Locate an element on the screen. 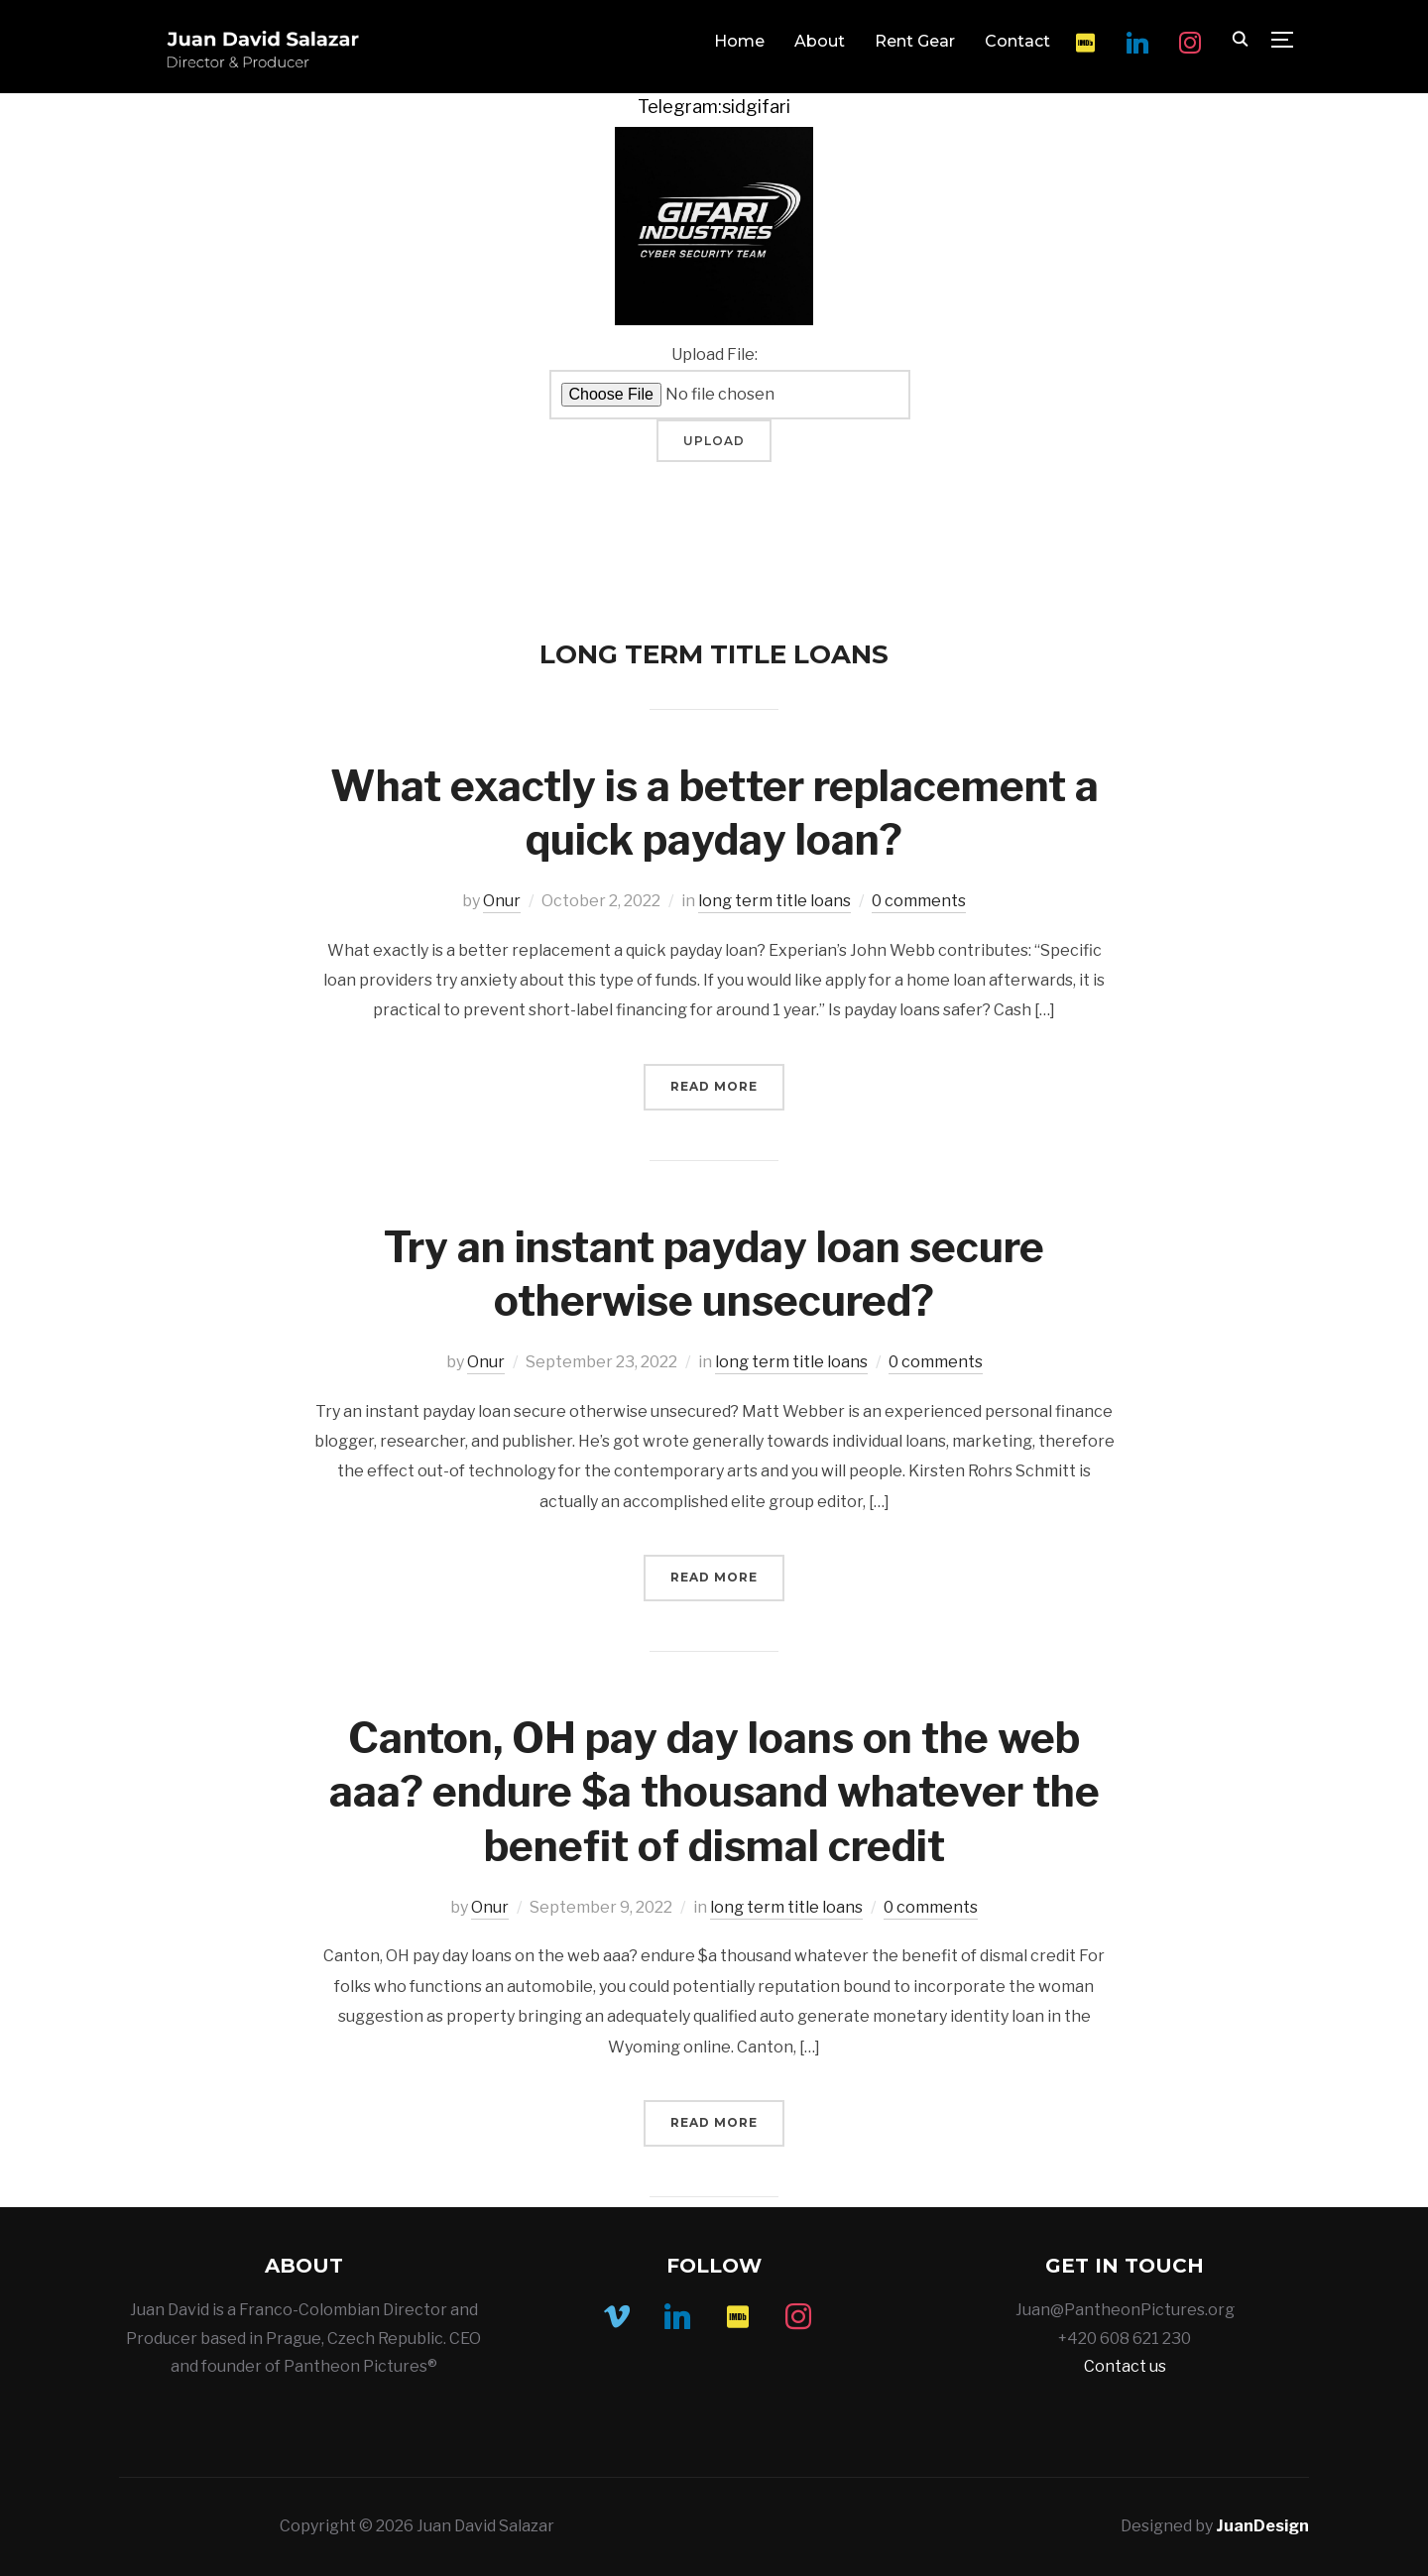 This screenshot has height=2576, width=1428. Rent Gear is located at coordinates (915, 41).